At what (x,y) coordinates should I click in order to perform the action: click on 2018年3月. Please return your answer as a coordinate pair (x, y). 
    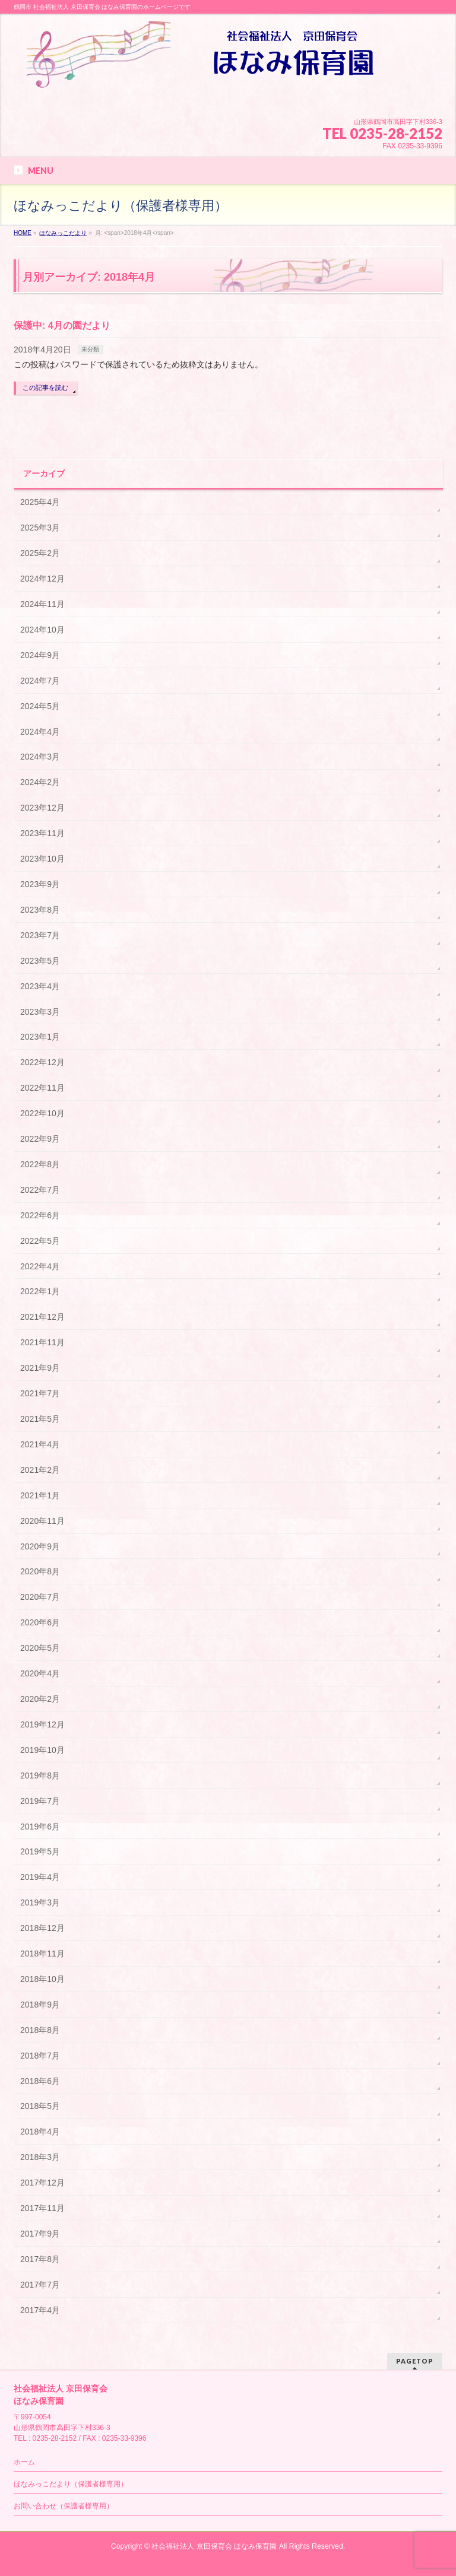
    Looking at the image, I should click on (40, 2157).